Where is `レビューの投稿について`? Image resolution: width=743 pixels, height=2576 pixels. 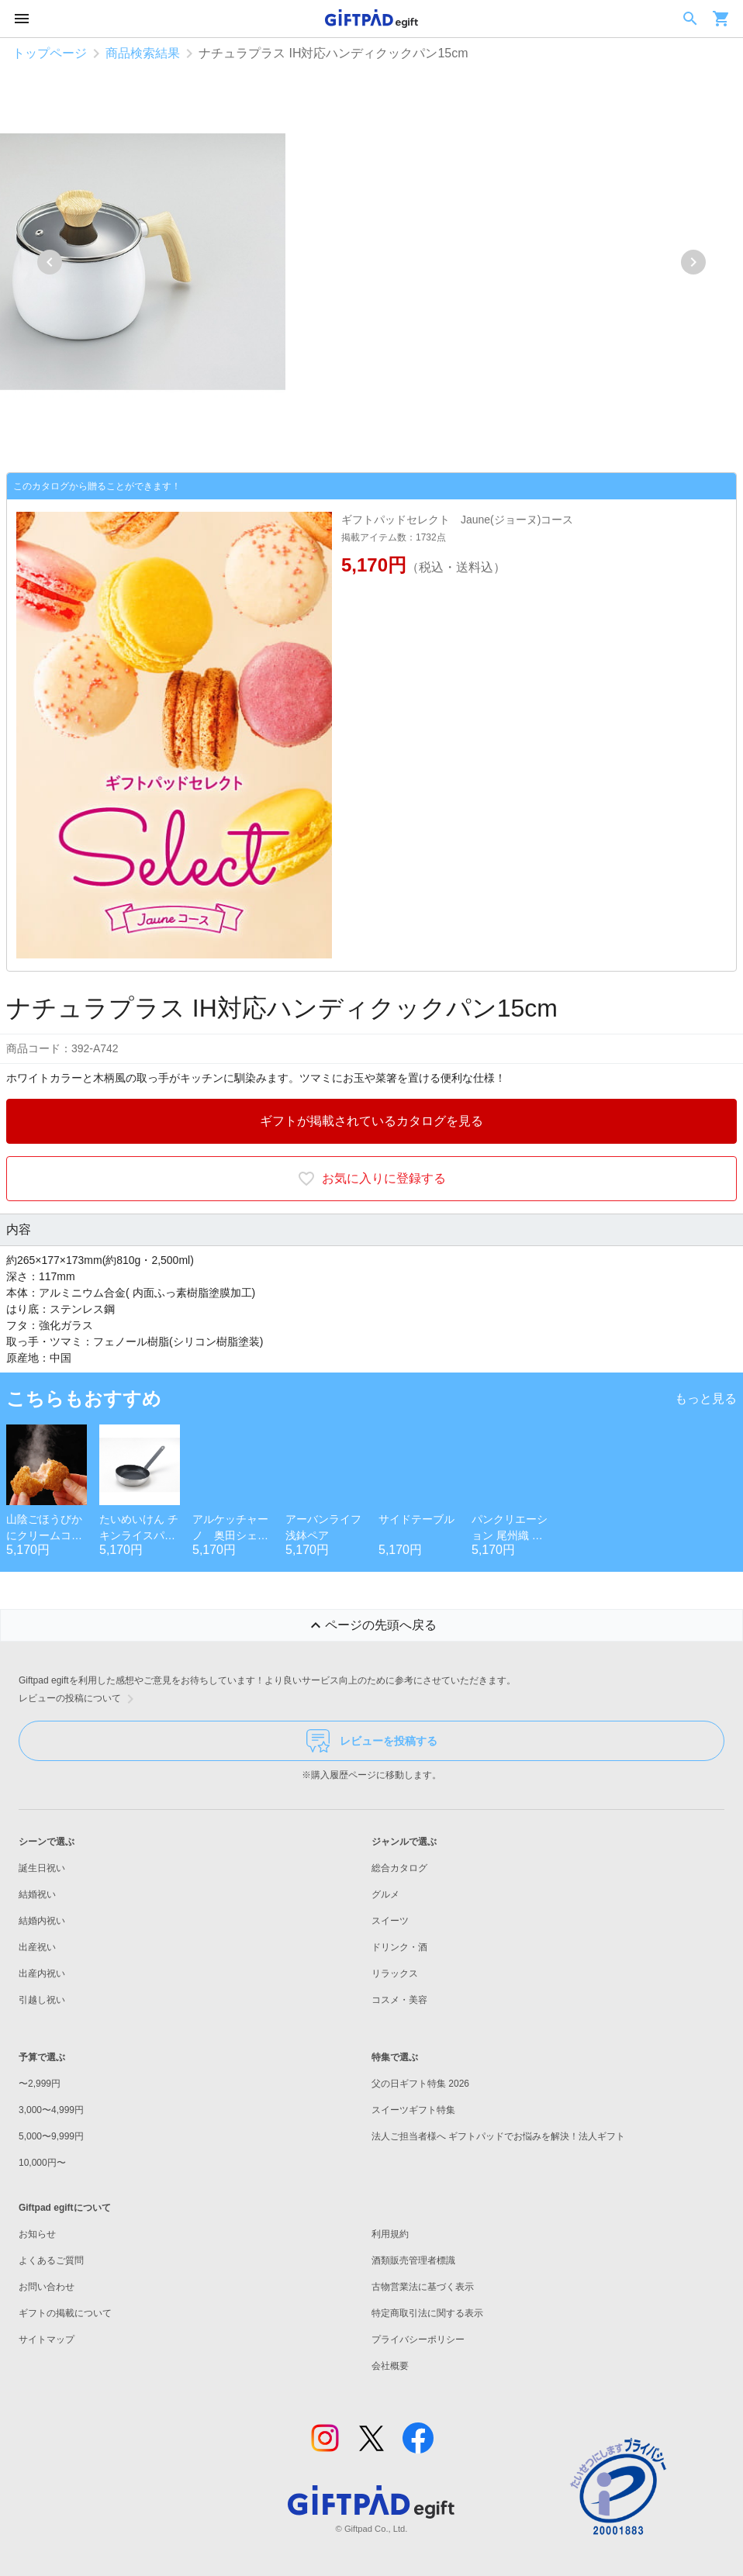
レビューの投稿について is located at coordinates (79, 1699).